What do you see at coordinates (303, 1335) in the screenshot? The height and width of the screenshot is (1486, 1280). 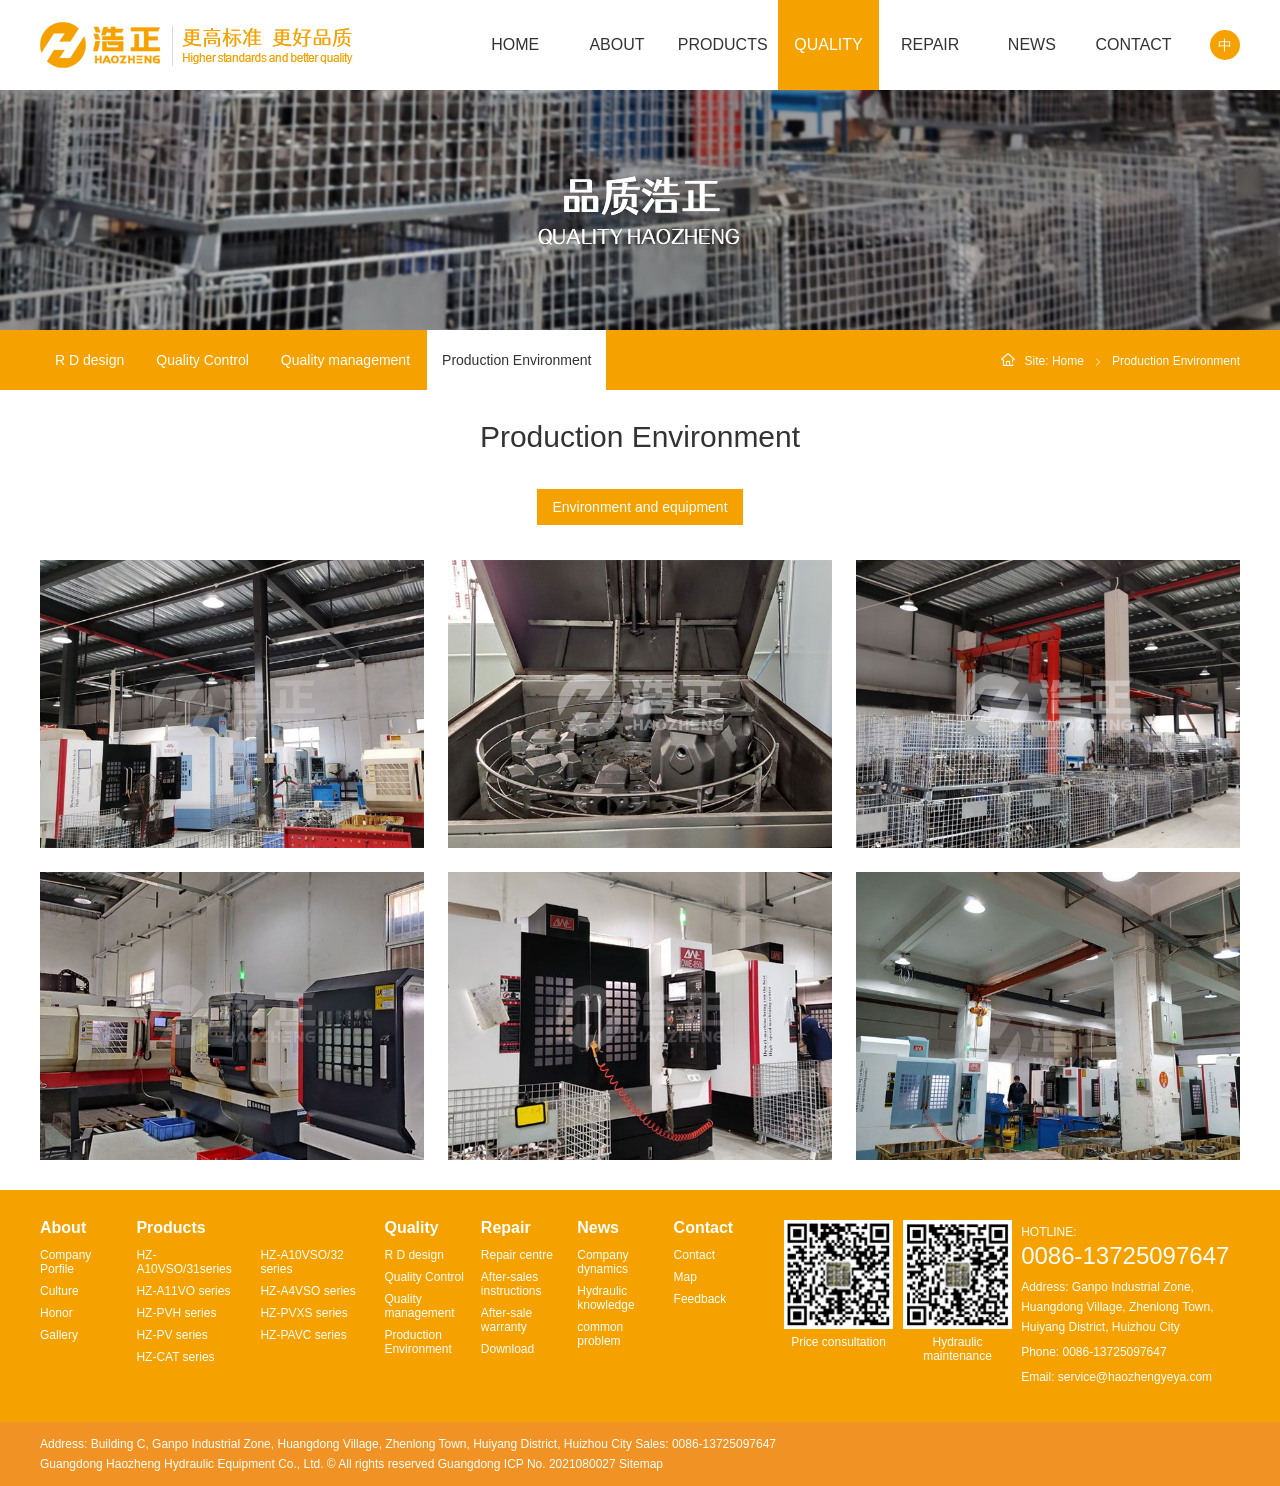 I see `HZ-PAVC series` at bounding box center [303, 1335].